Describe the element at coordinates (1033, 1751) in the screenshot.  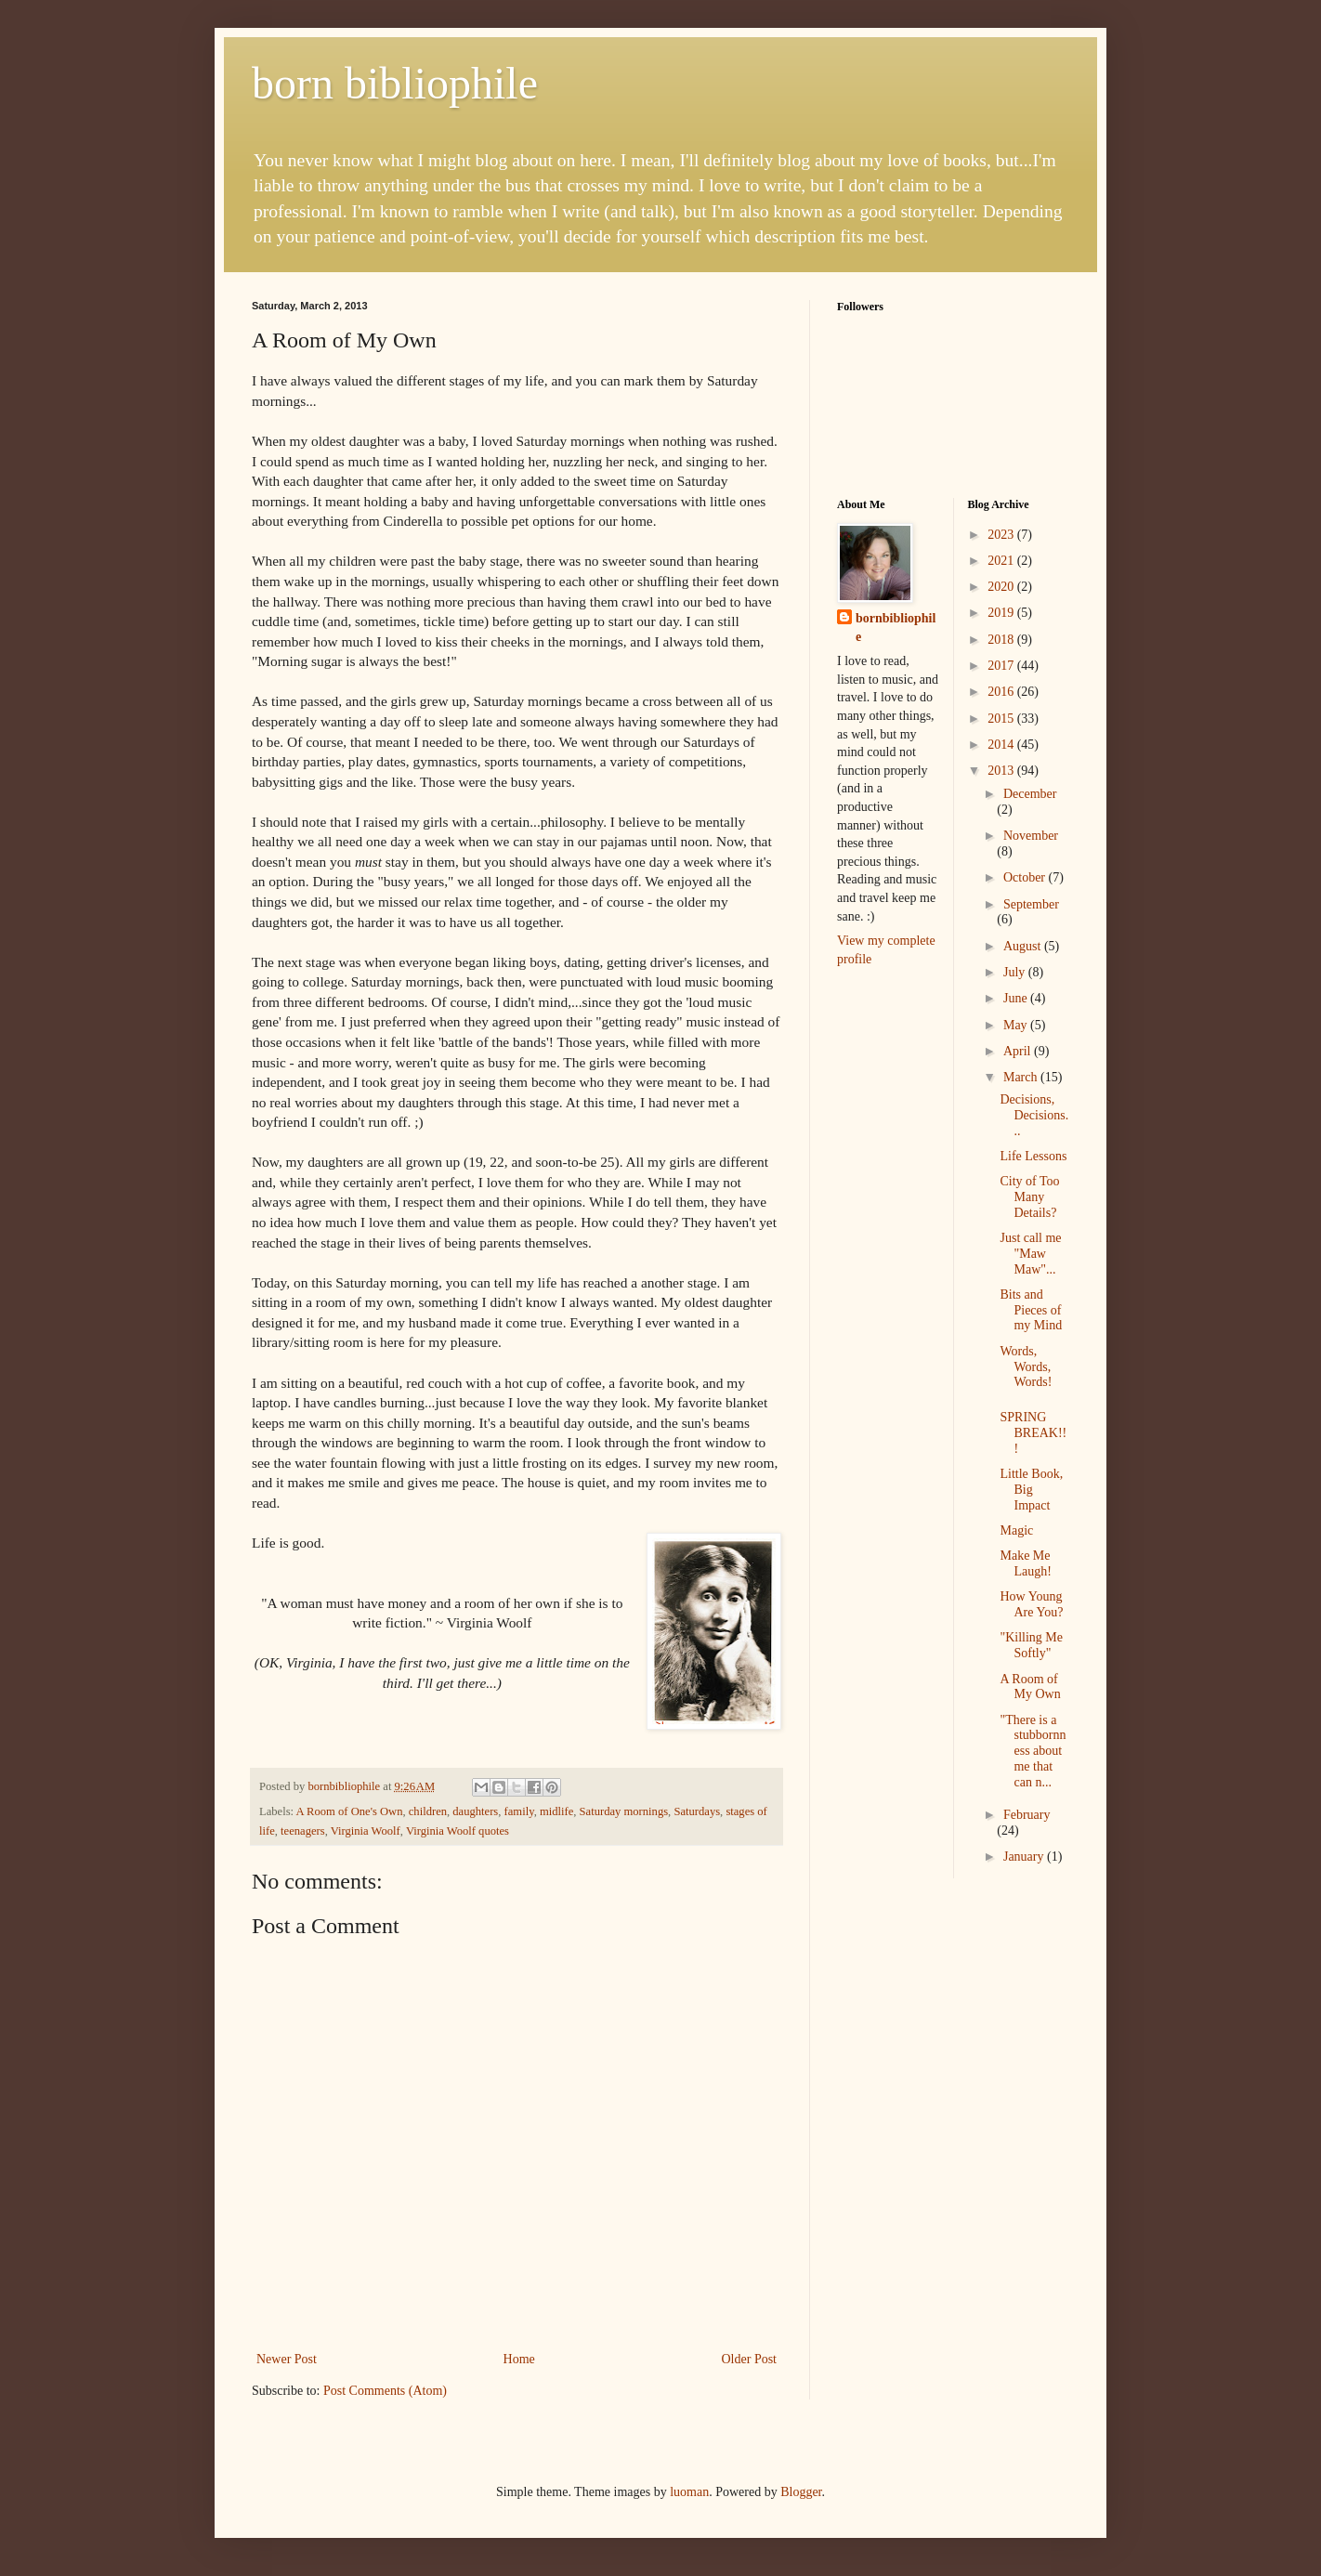
I see `"There is a stubbornness about me that can n...` at that location.